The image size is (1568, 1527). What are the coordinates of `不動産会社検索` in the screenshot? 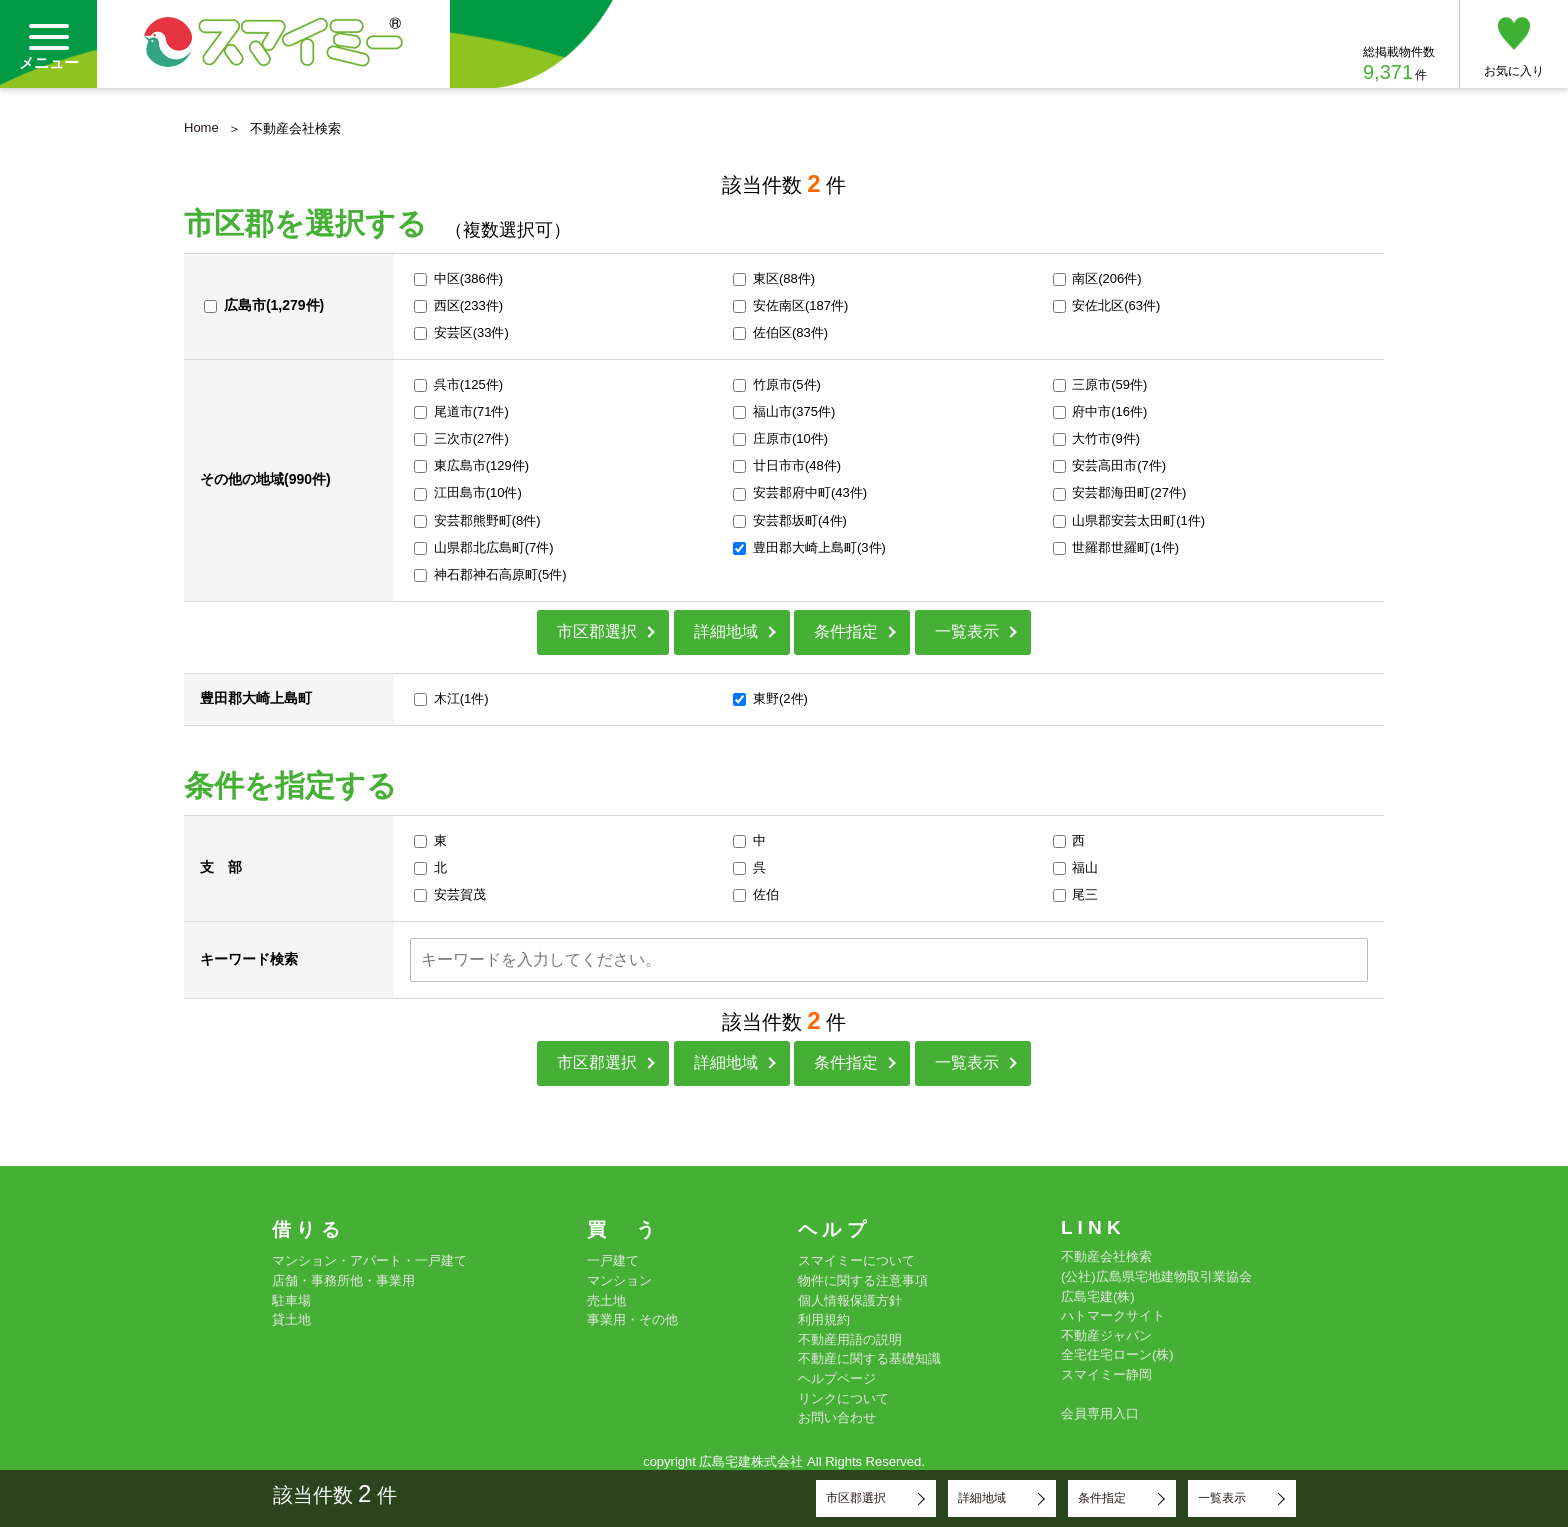 It's located at (1106, 1256).